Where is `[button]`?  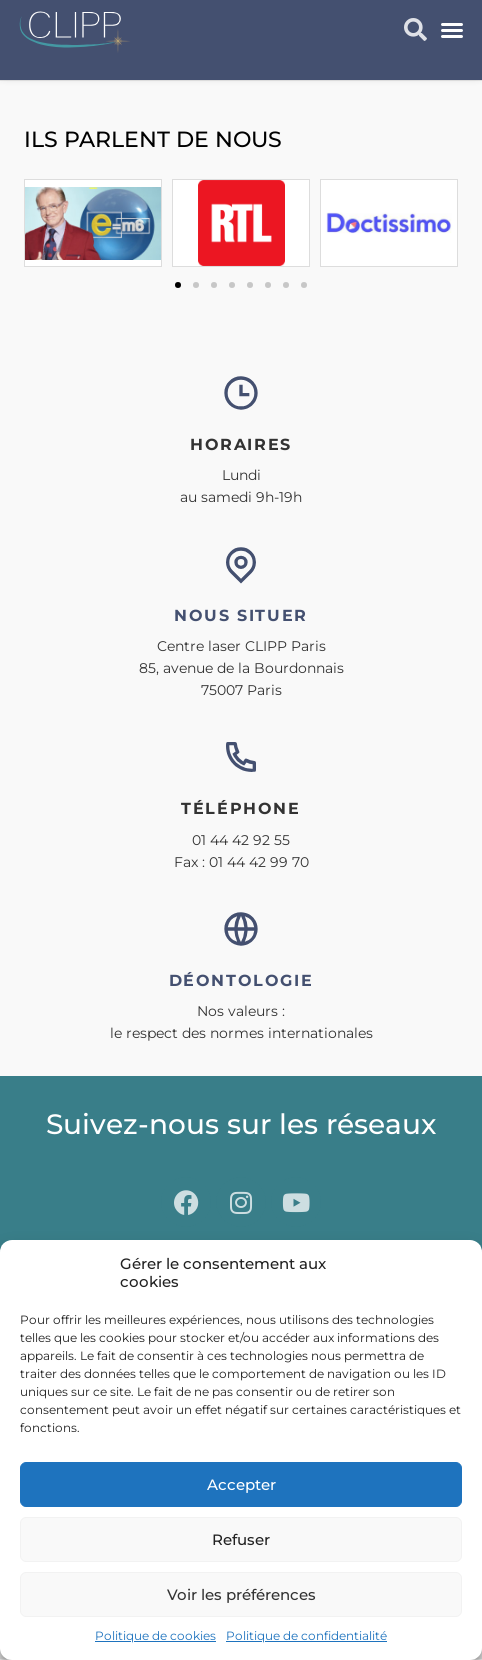 [button] is located at coordinates (452, 30).